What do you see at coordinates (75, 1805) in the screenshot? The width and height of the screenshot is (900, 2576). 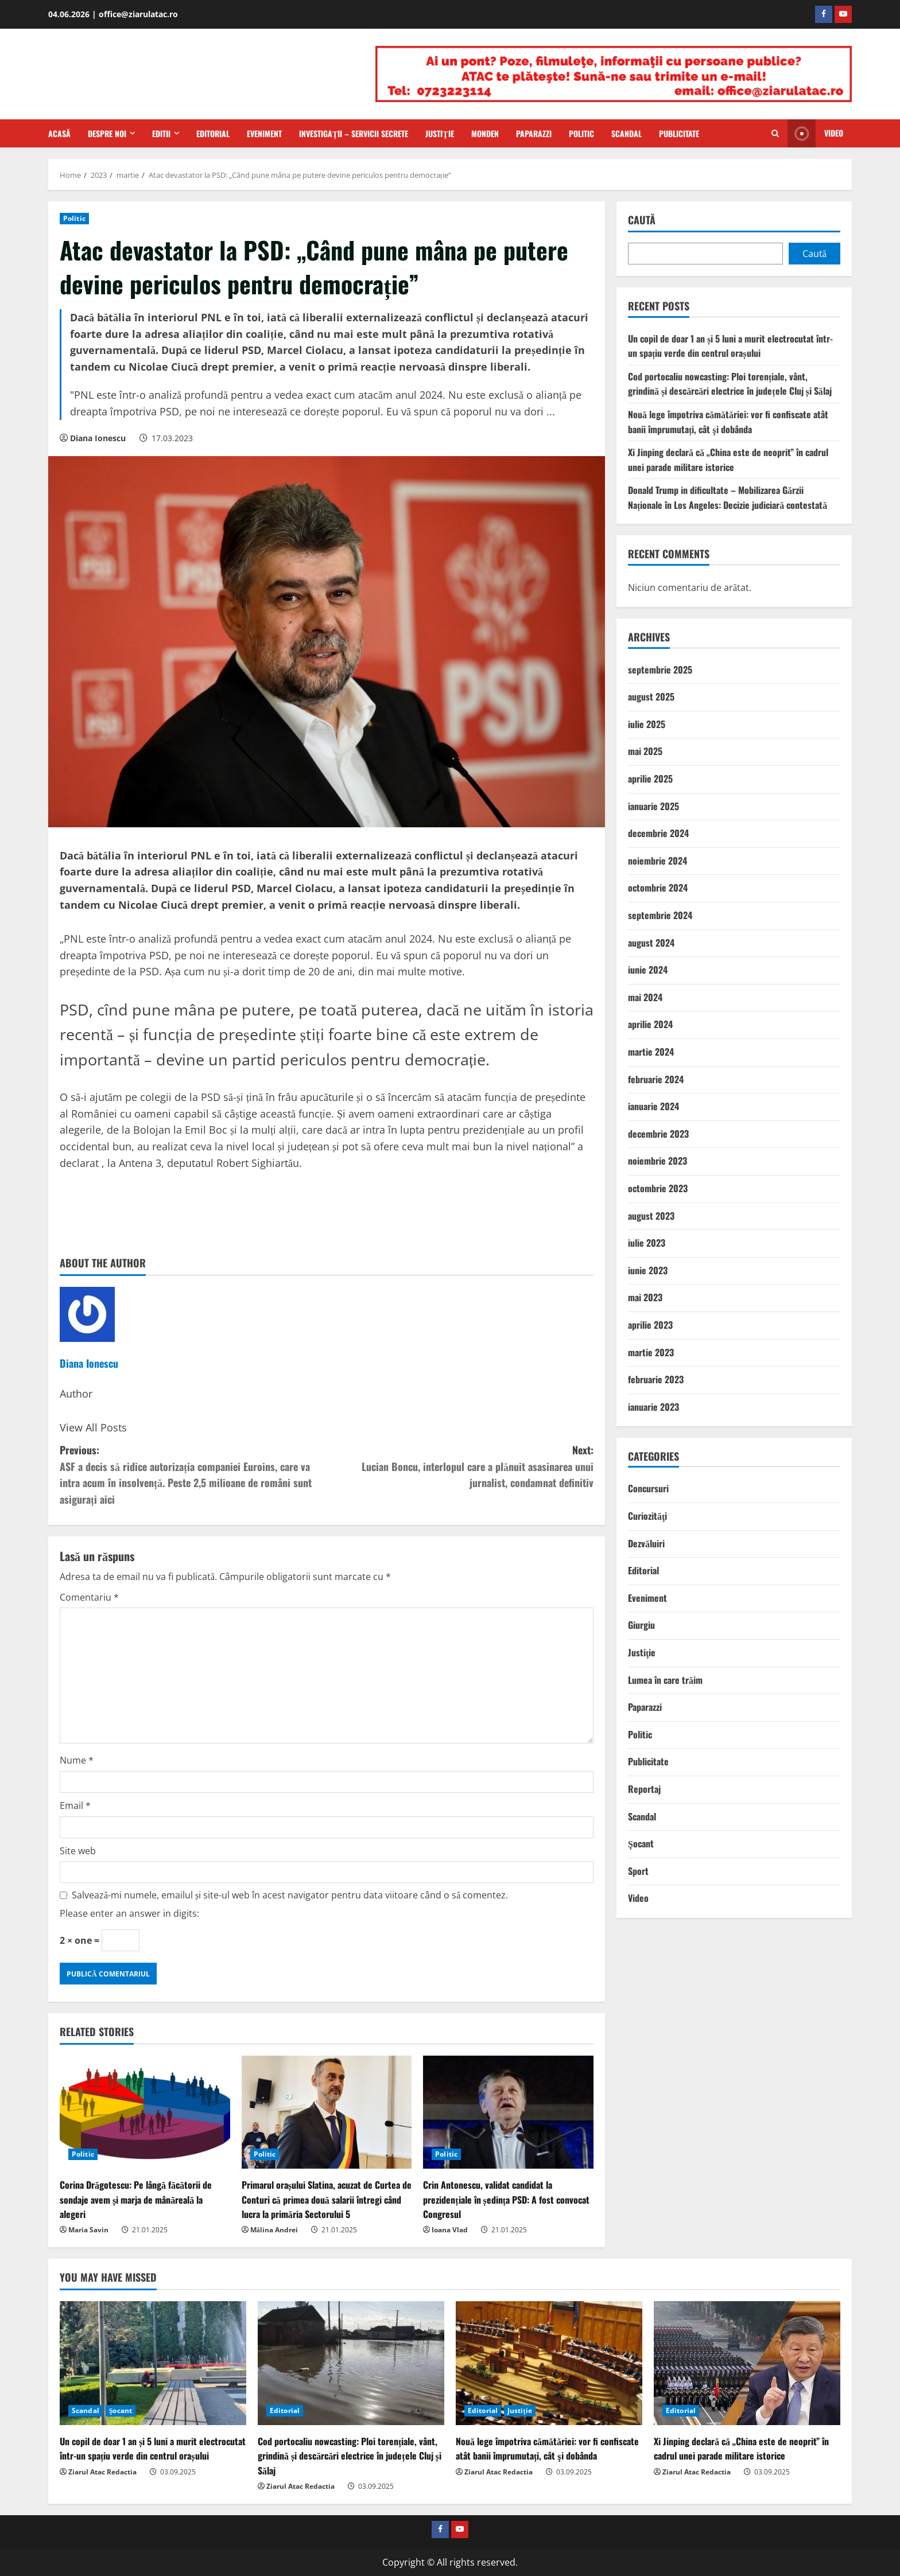 I see `Email` at bounding box center [75, 1805].